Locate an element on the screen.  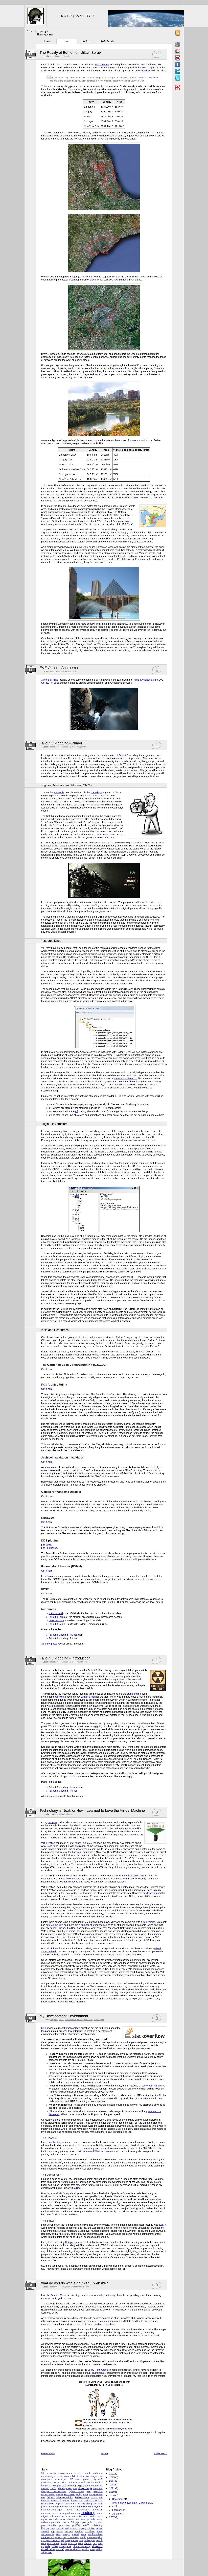
iching is located at coordinates (89, 2503).